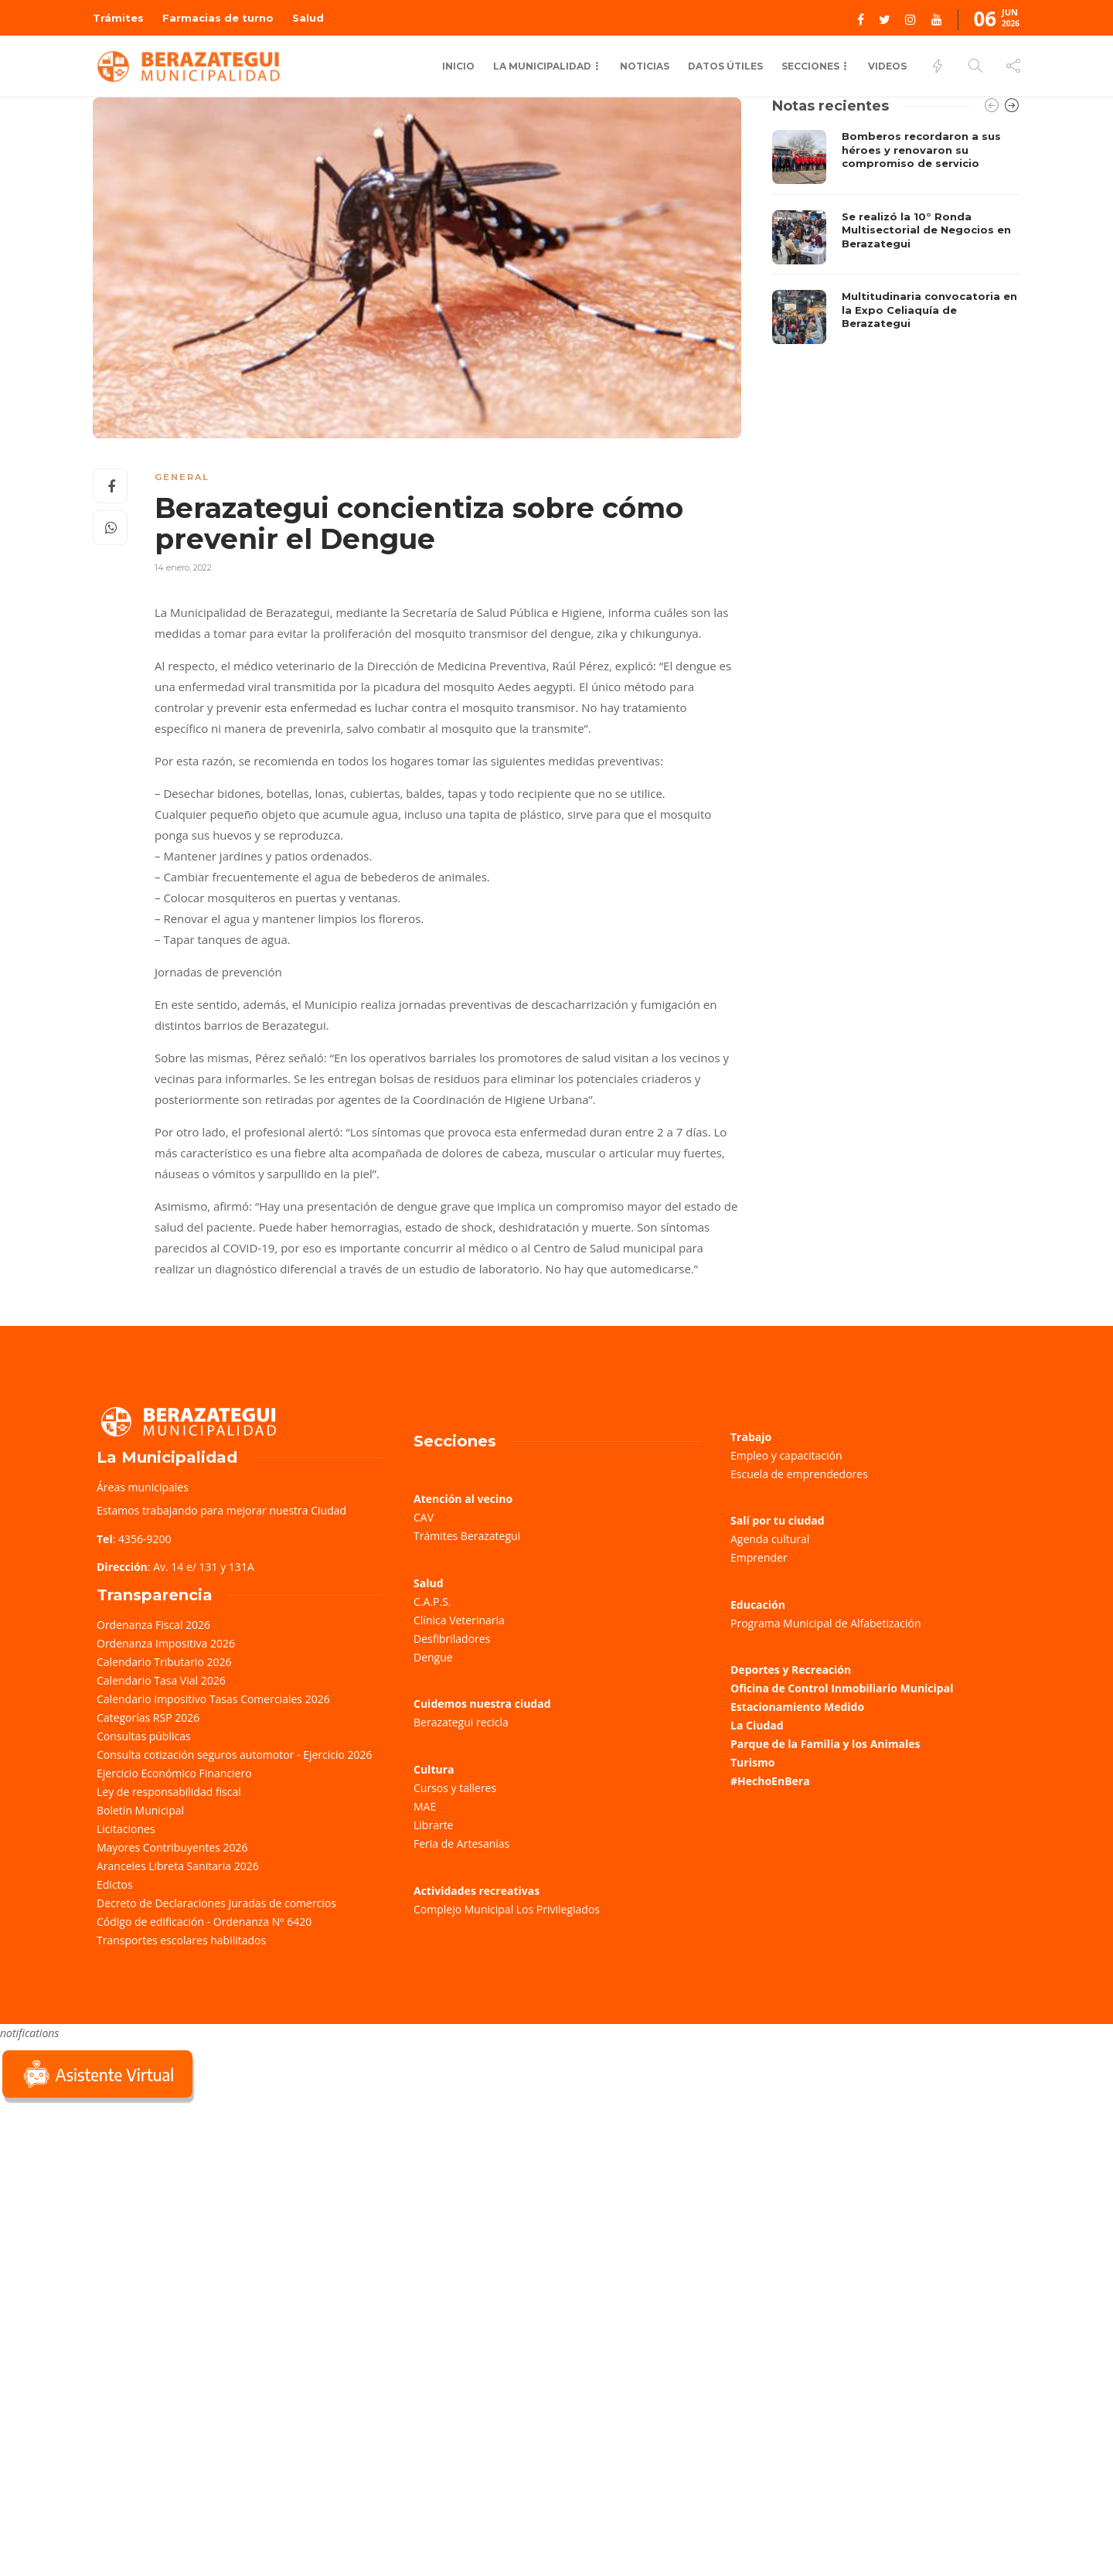 The width and height of the screenshot is (1113, 2576). Describe the element at coordinates (770, 1781) in the screenshot. I see `#HechoEnBera` at that location.